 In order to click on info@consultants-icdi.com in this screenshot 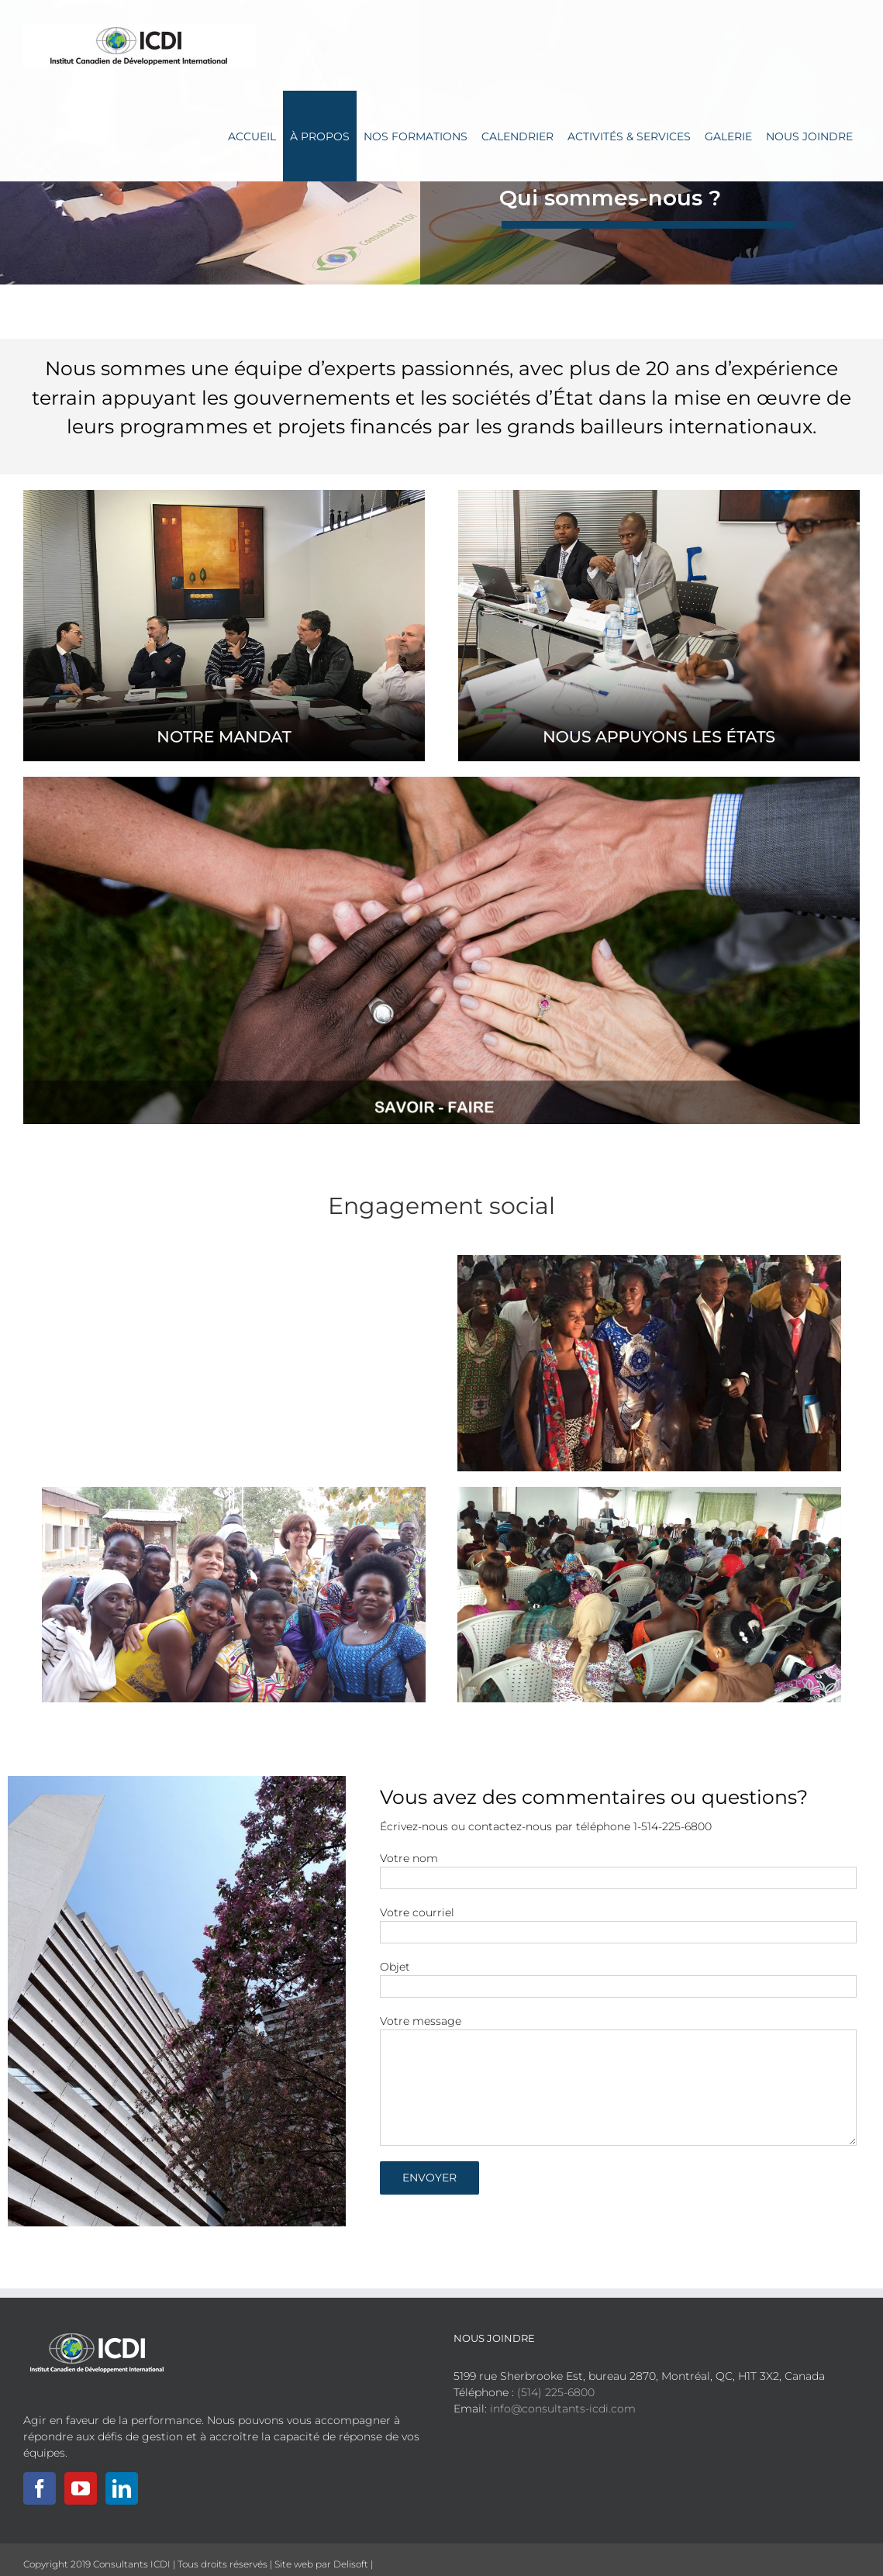, I will do `click(563, 2409)`.